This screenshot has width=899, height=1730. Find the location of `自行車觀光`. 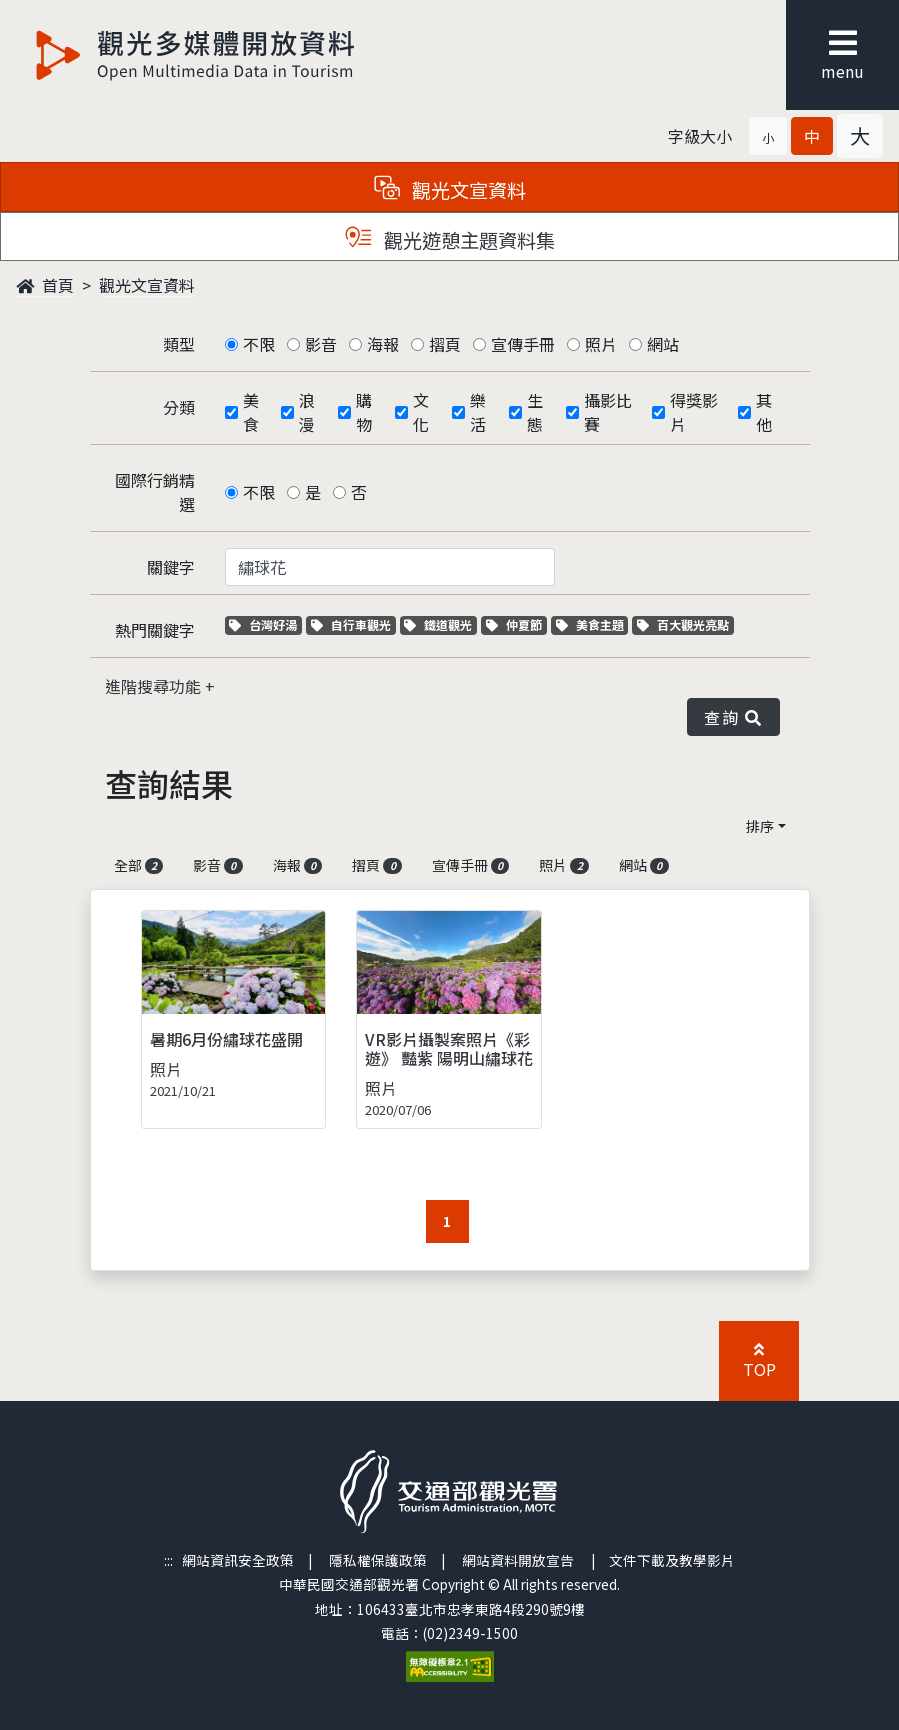

自行車觀光 is located at coordinates (351, 624).